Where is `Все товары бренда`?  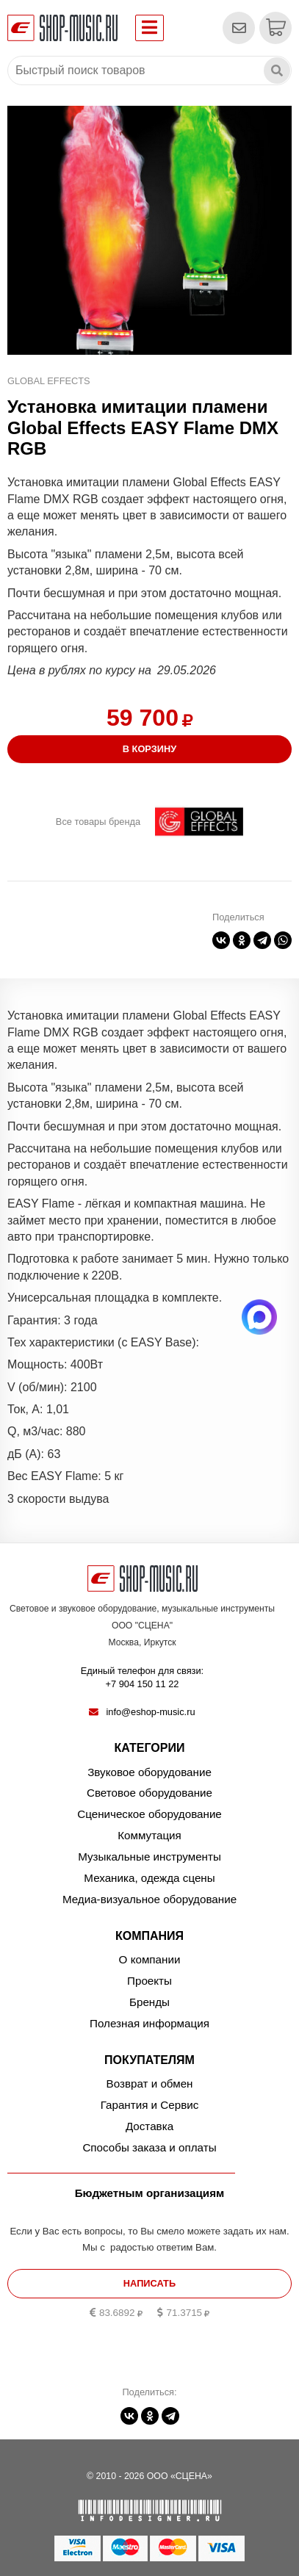
Все товары бренда is located at coordinates (98, 821).